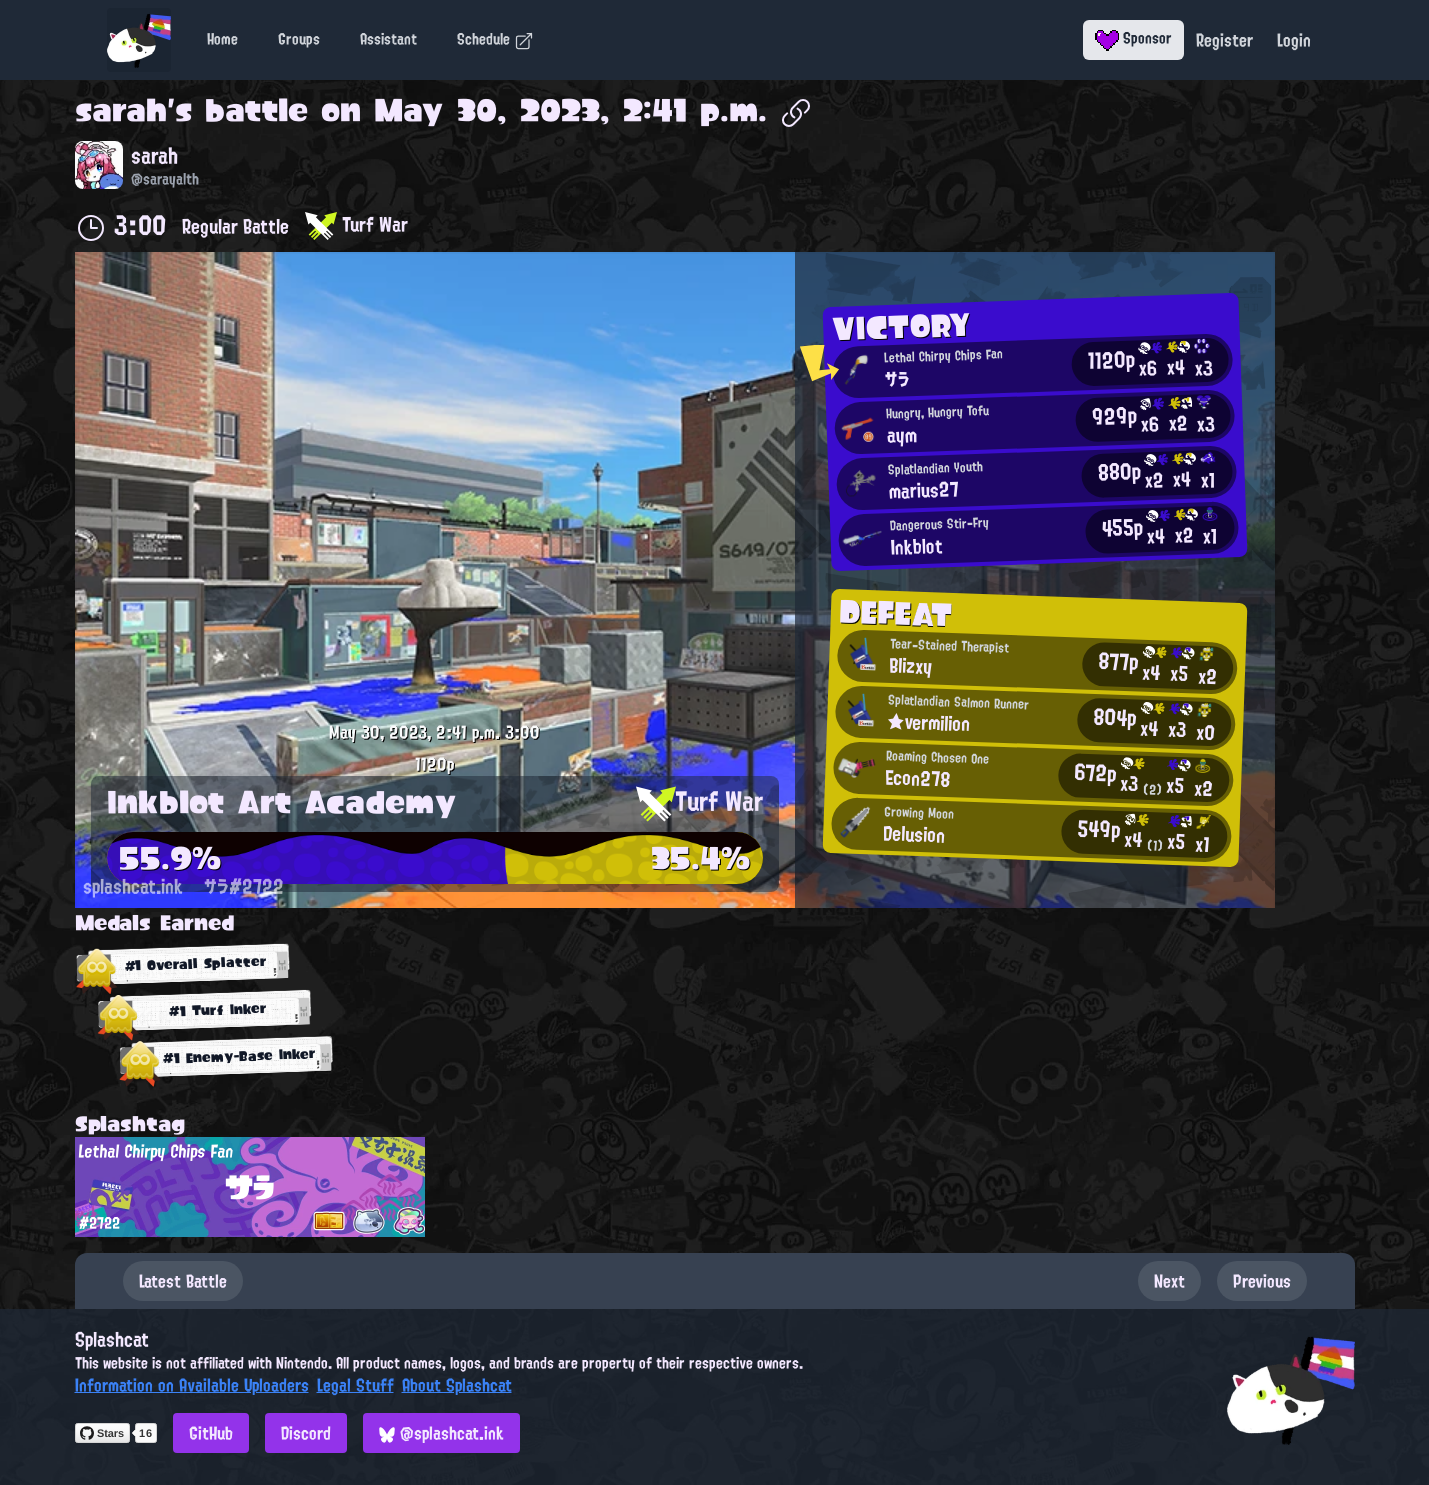  I want to click on Next, so click(1169, 1281).